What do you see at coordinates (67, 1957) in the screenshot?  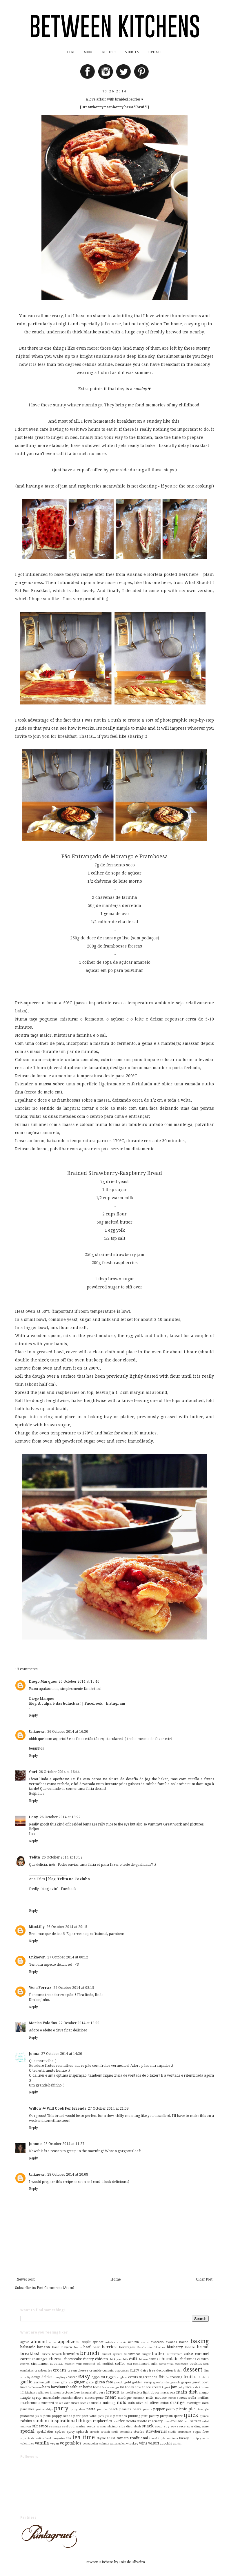 I see `27 October 2014 at 00:12` at bounding box center [67, 1957].